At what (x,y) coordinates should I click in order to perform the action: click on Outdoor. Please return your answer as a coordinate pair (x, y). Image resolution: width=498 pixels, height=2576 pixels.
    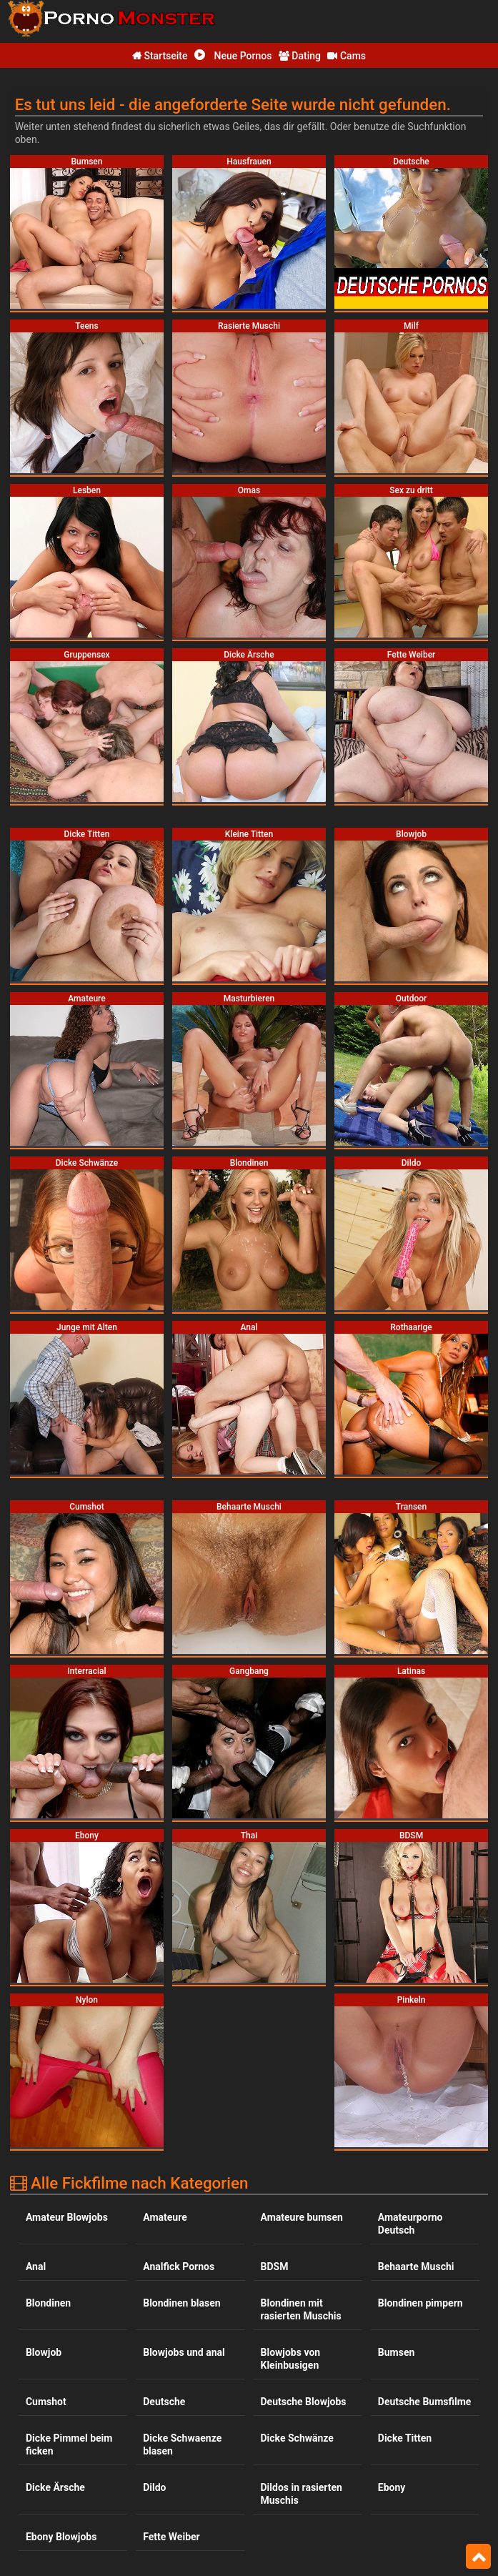
    Looking at the image, I should click on (279, 2516).